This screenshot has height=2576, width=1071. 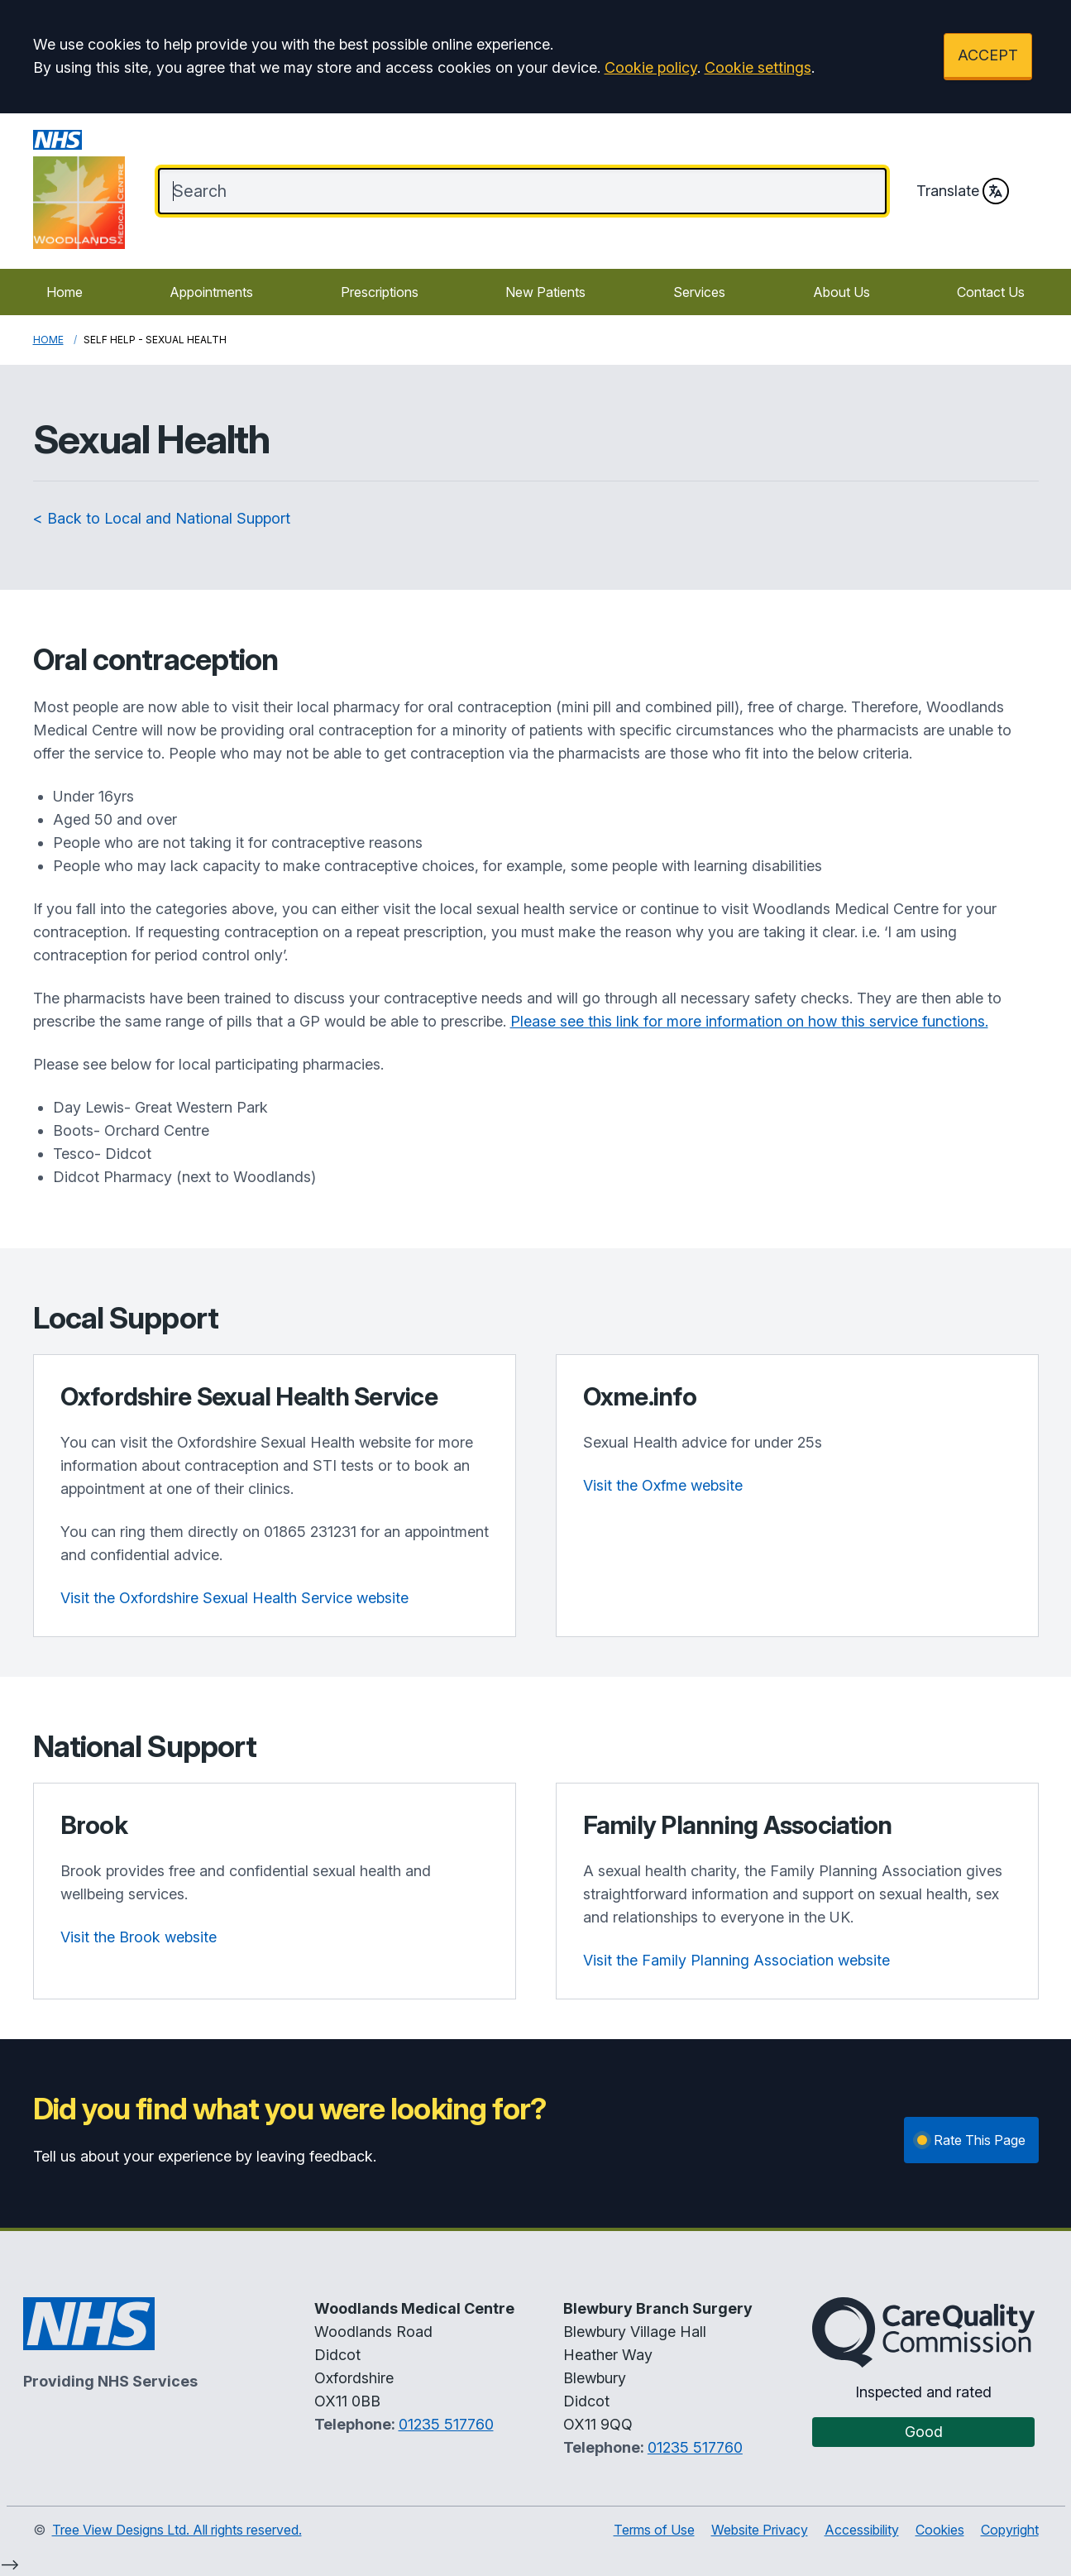 What do you see at coordinates (446, 2424) in the screenshot?
I see `01235 517760` at bounding box center [446, 2424].